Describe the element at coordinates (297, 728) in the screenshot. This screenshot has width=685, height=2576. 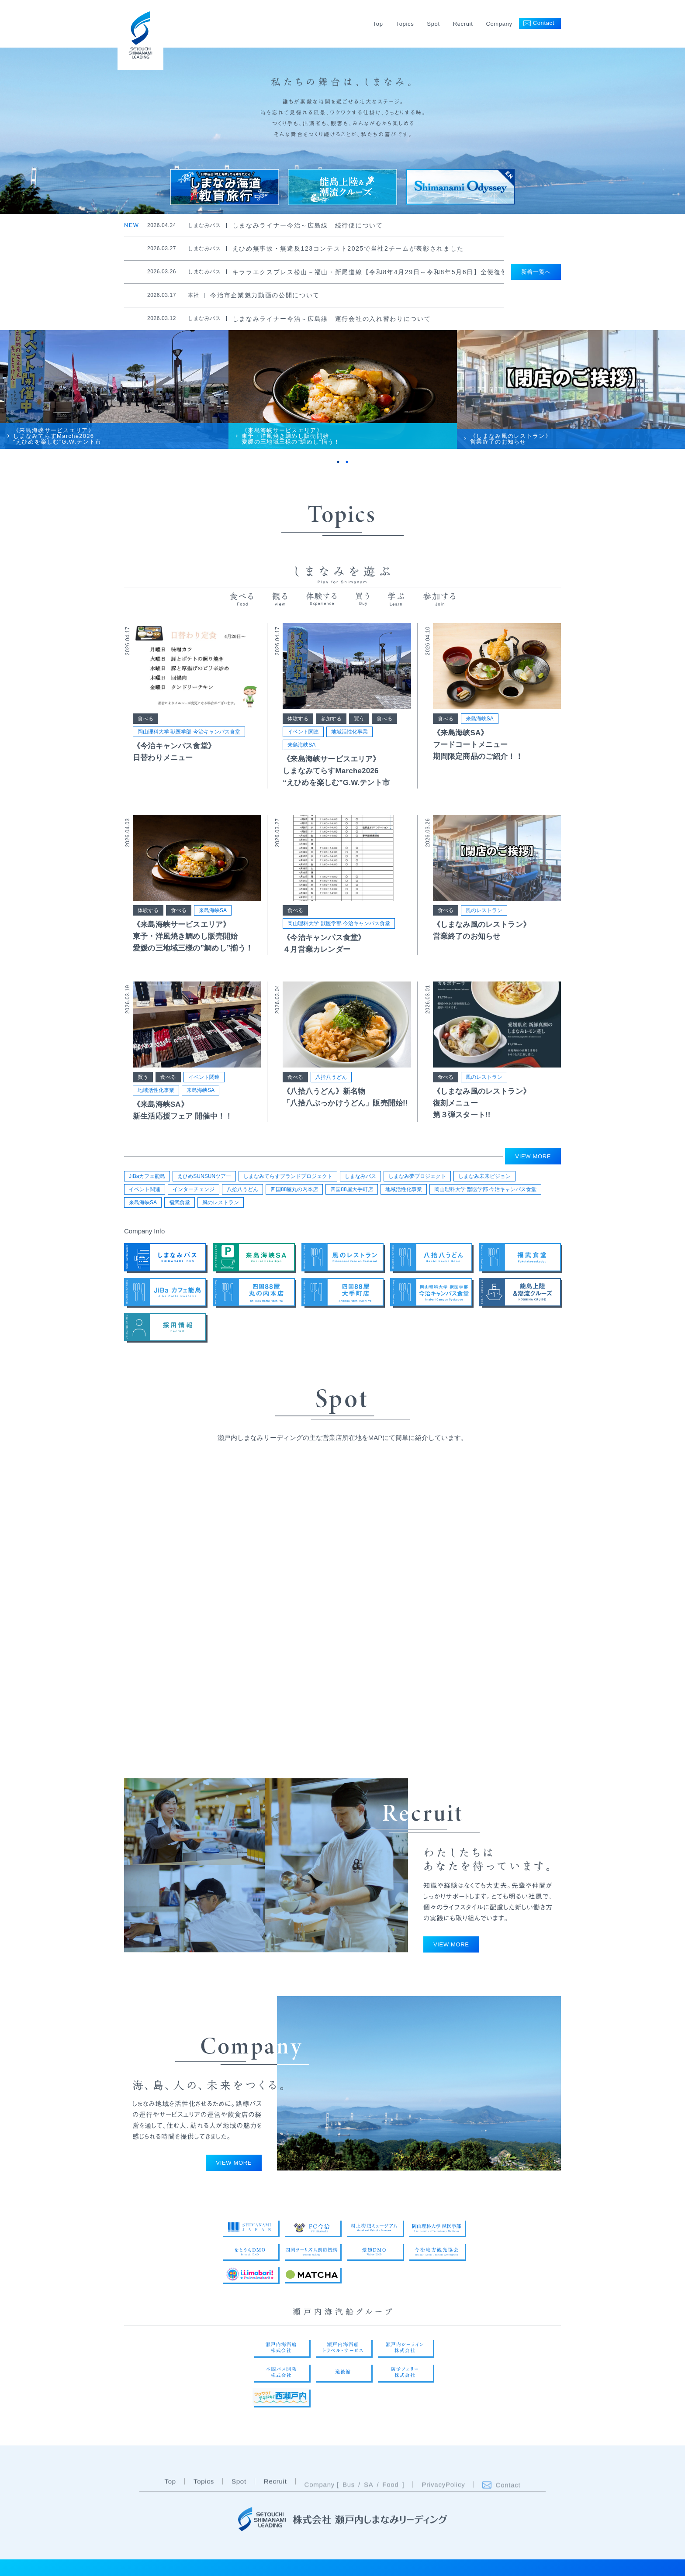
I see `体験する` at that location.